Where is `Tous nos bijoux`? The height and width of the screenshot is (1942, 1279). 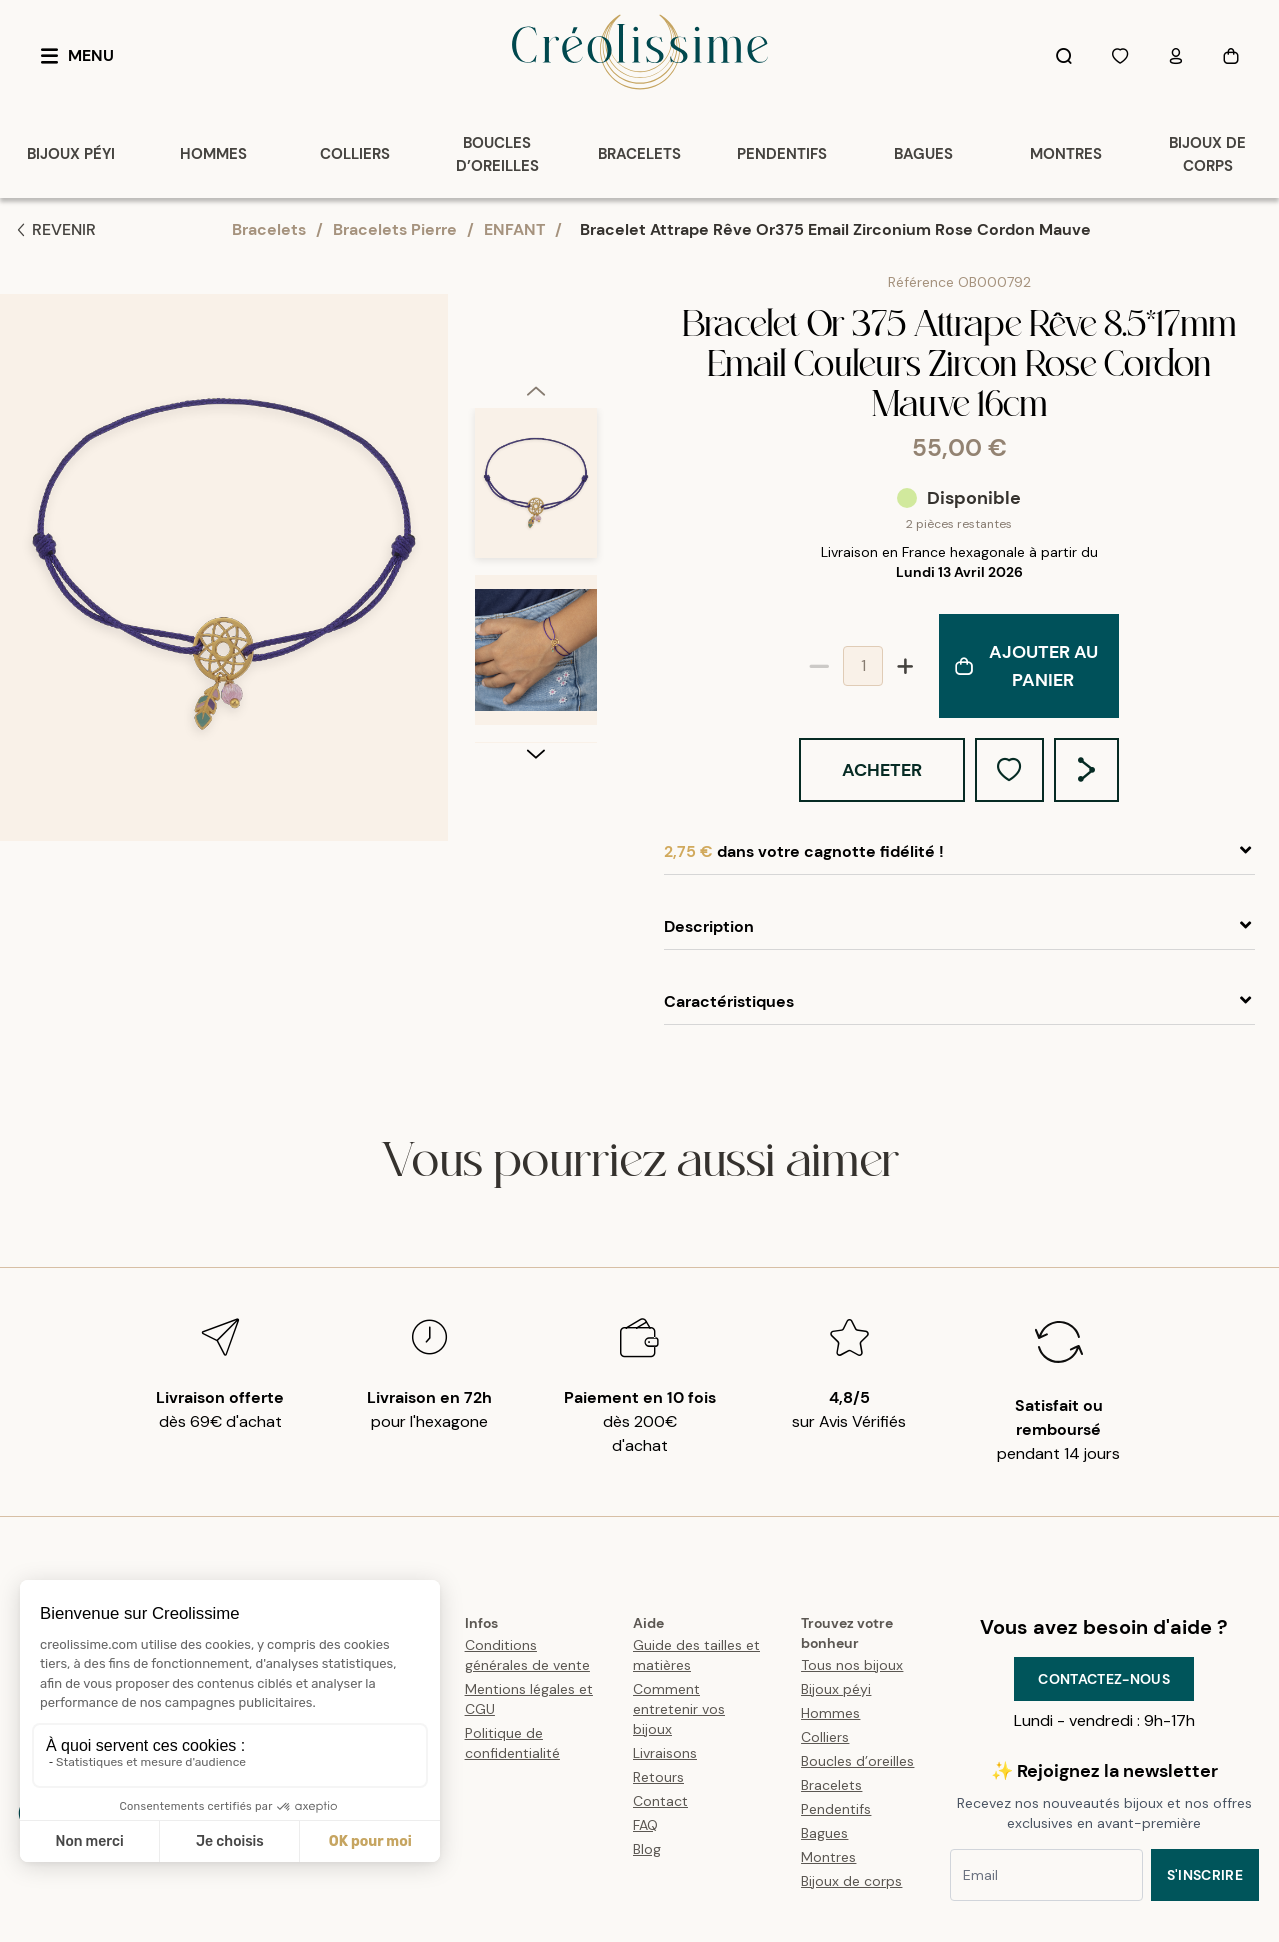 Tous nos bijoux is located at coordinates (852, 1665).